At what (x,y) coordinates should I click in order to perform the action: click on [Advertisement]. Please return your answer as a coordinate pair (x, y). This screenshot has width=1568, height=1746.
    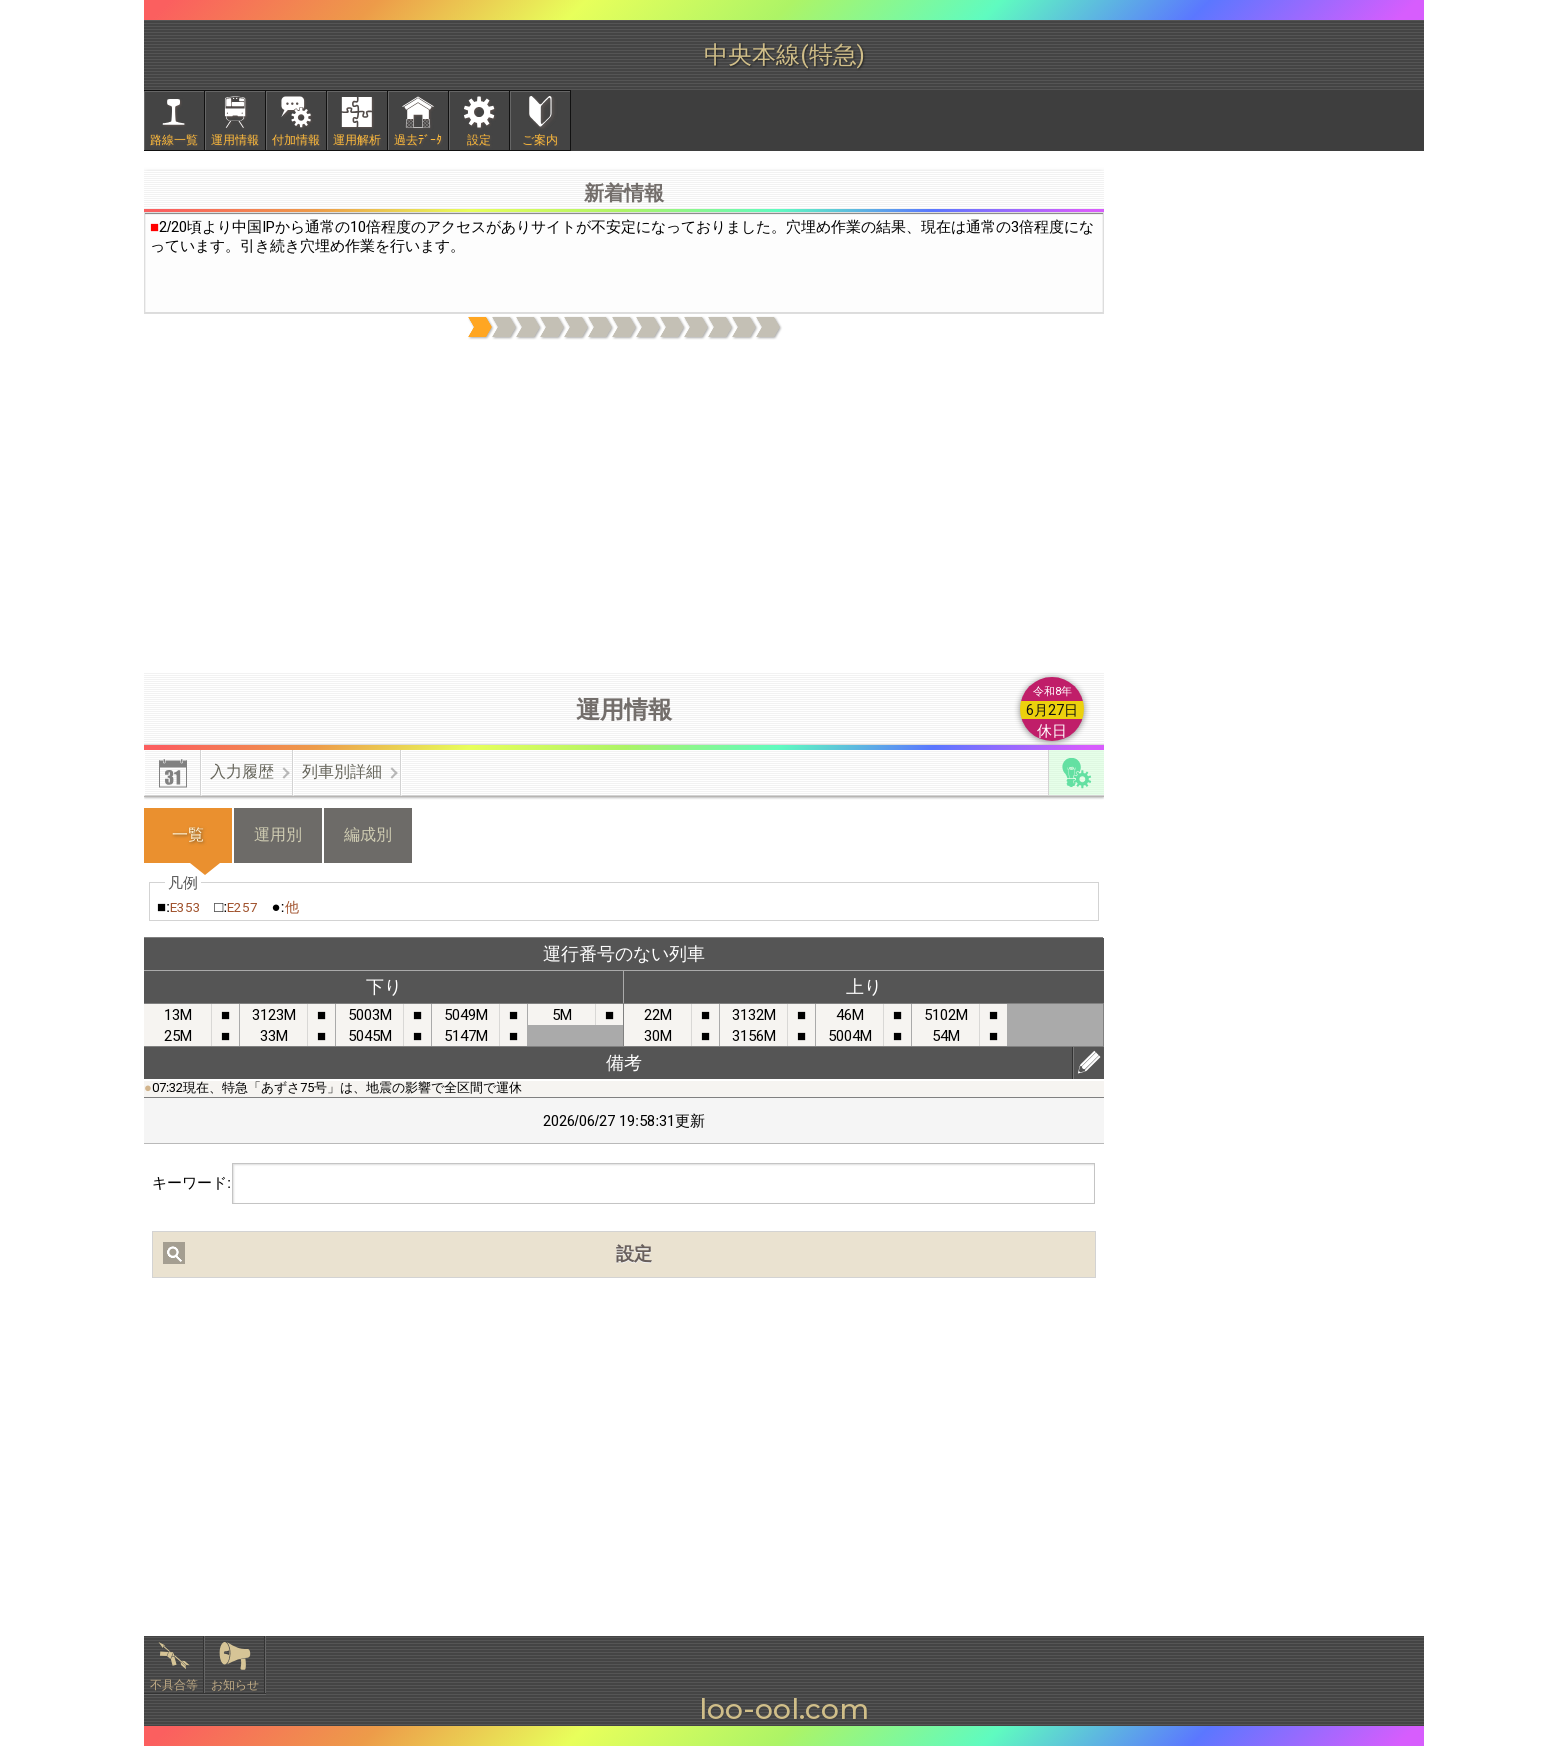
    Looking at the image, I should click on (624, 507).